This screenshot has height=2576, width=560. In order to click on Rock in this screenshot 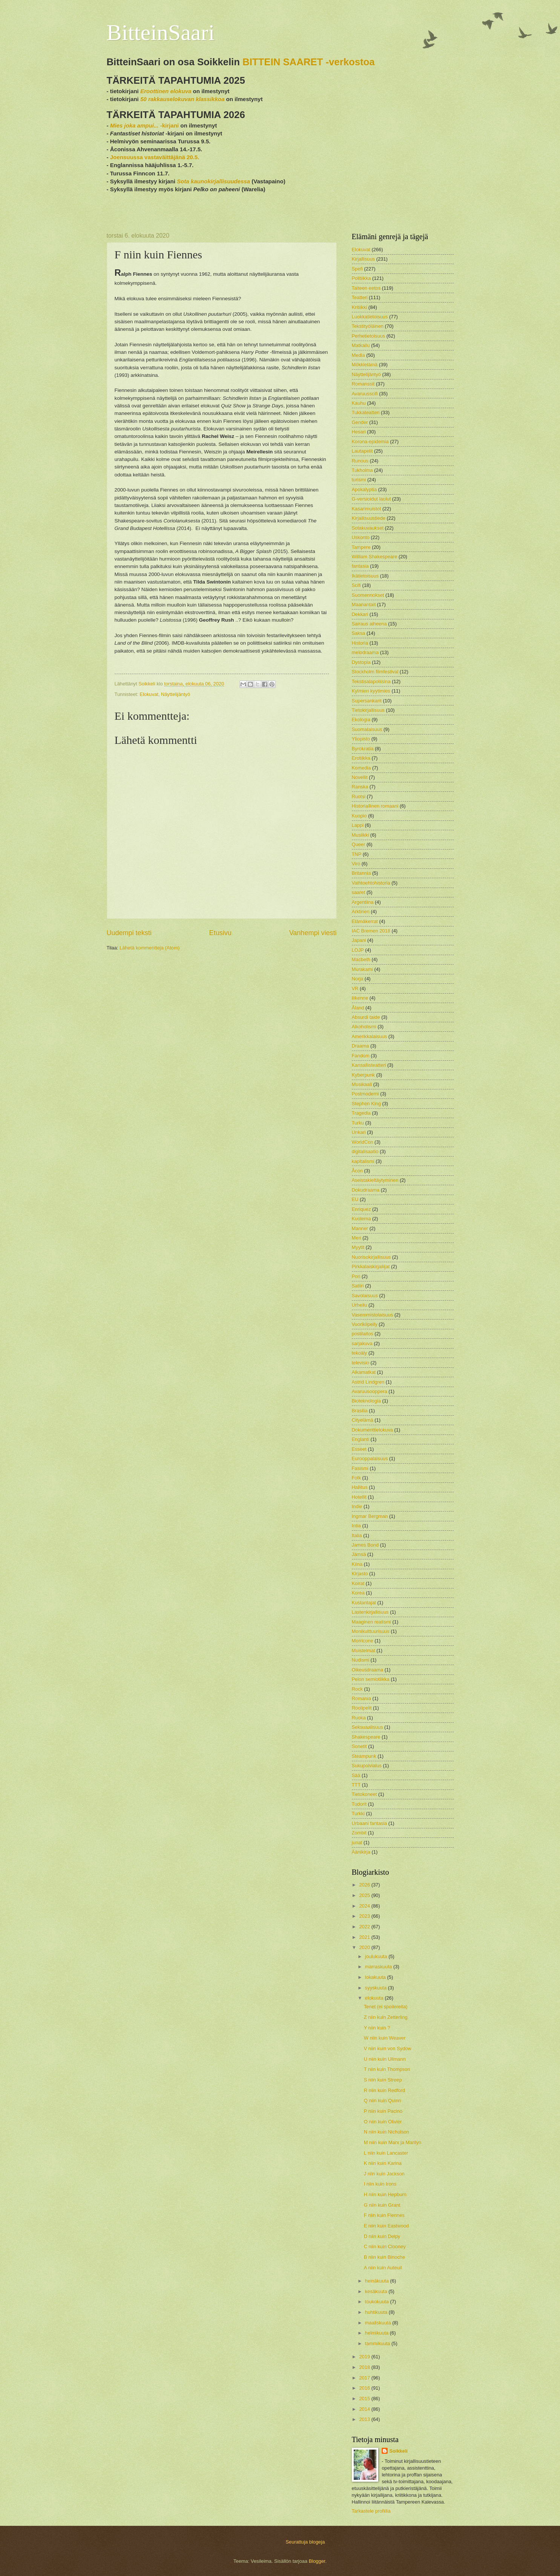, I will do `click(357, 1689)`.